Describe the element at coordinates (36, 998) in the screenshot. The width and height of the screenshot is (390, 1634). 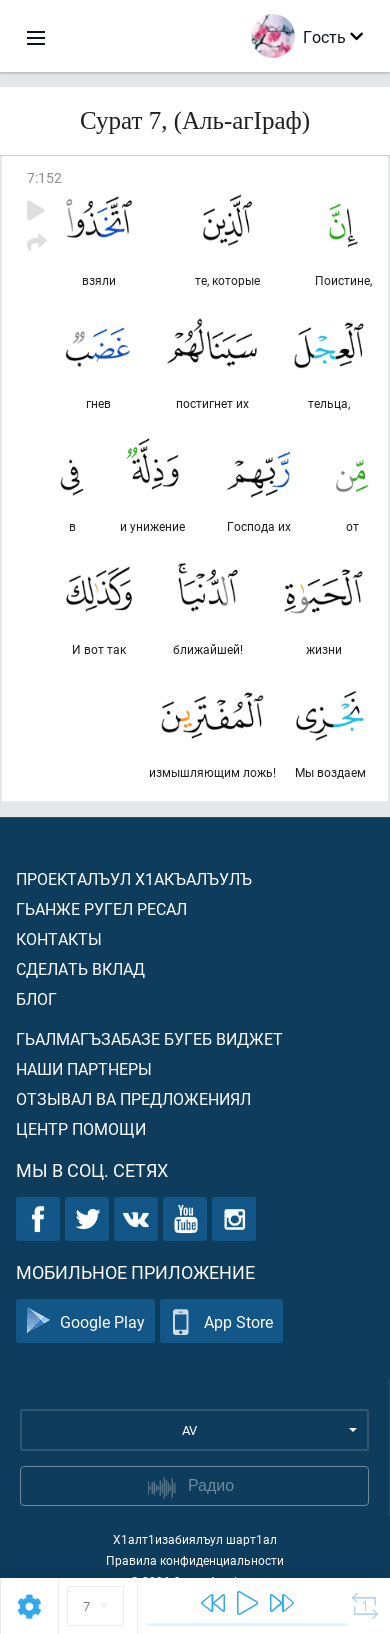
I see `Блог` at that location.